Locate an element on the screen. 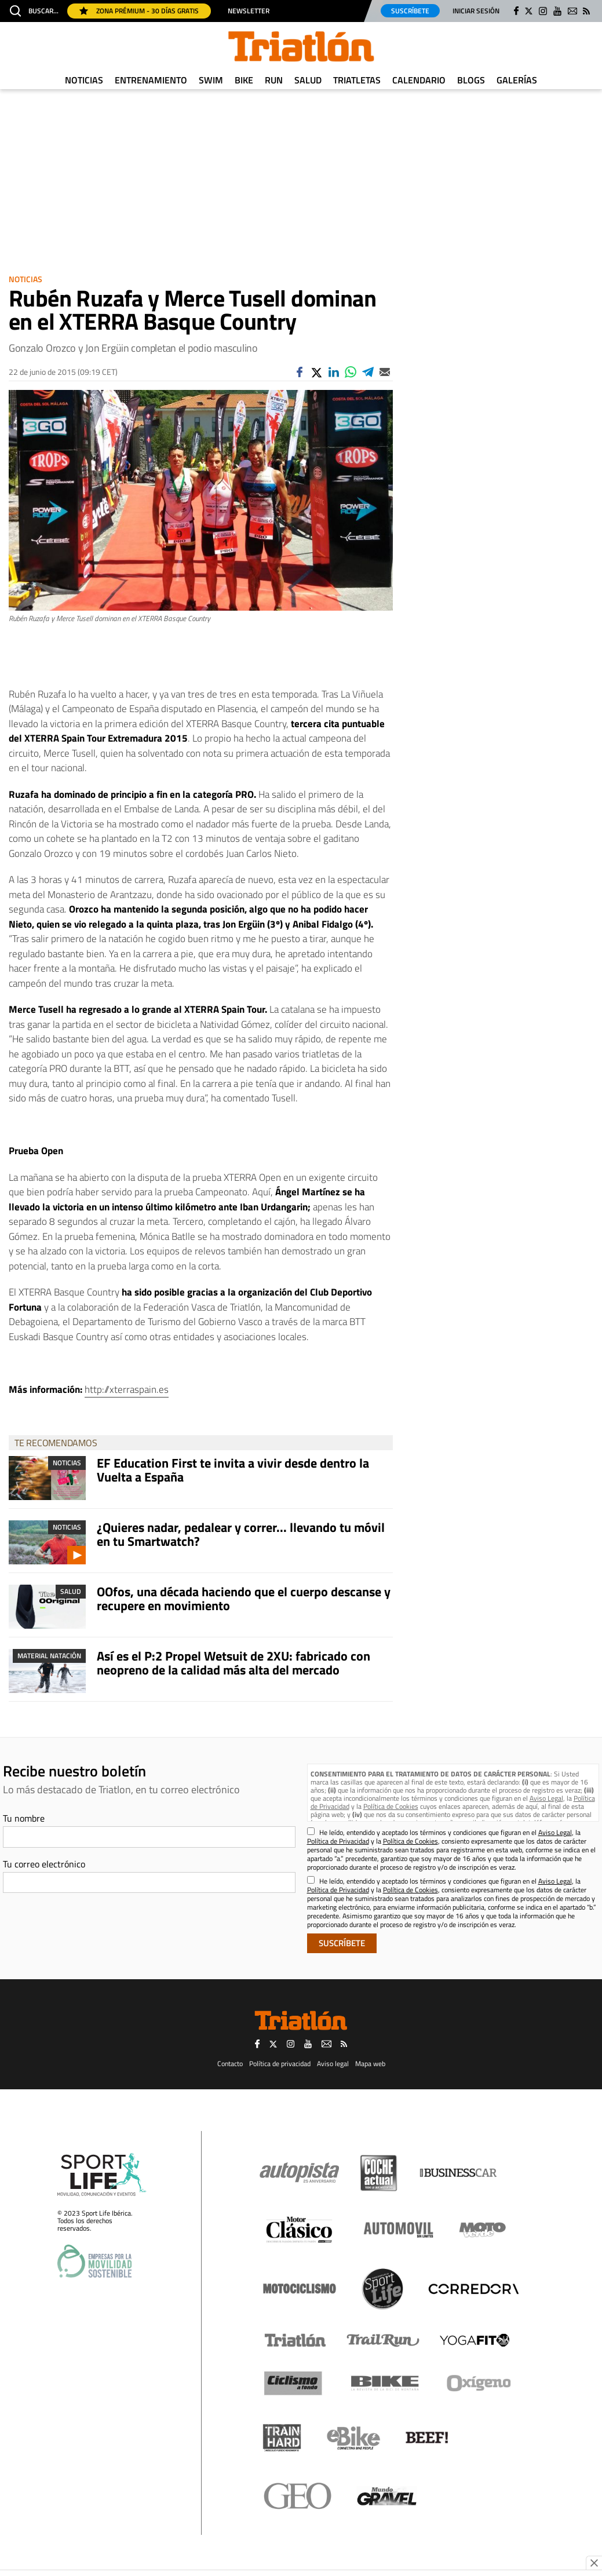  Contacto is located at coordinates (230, 2063).